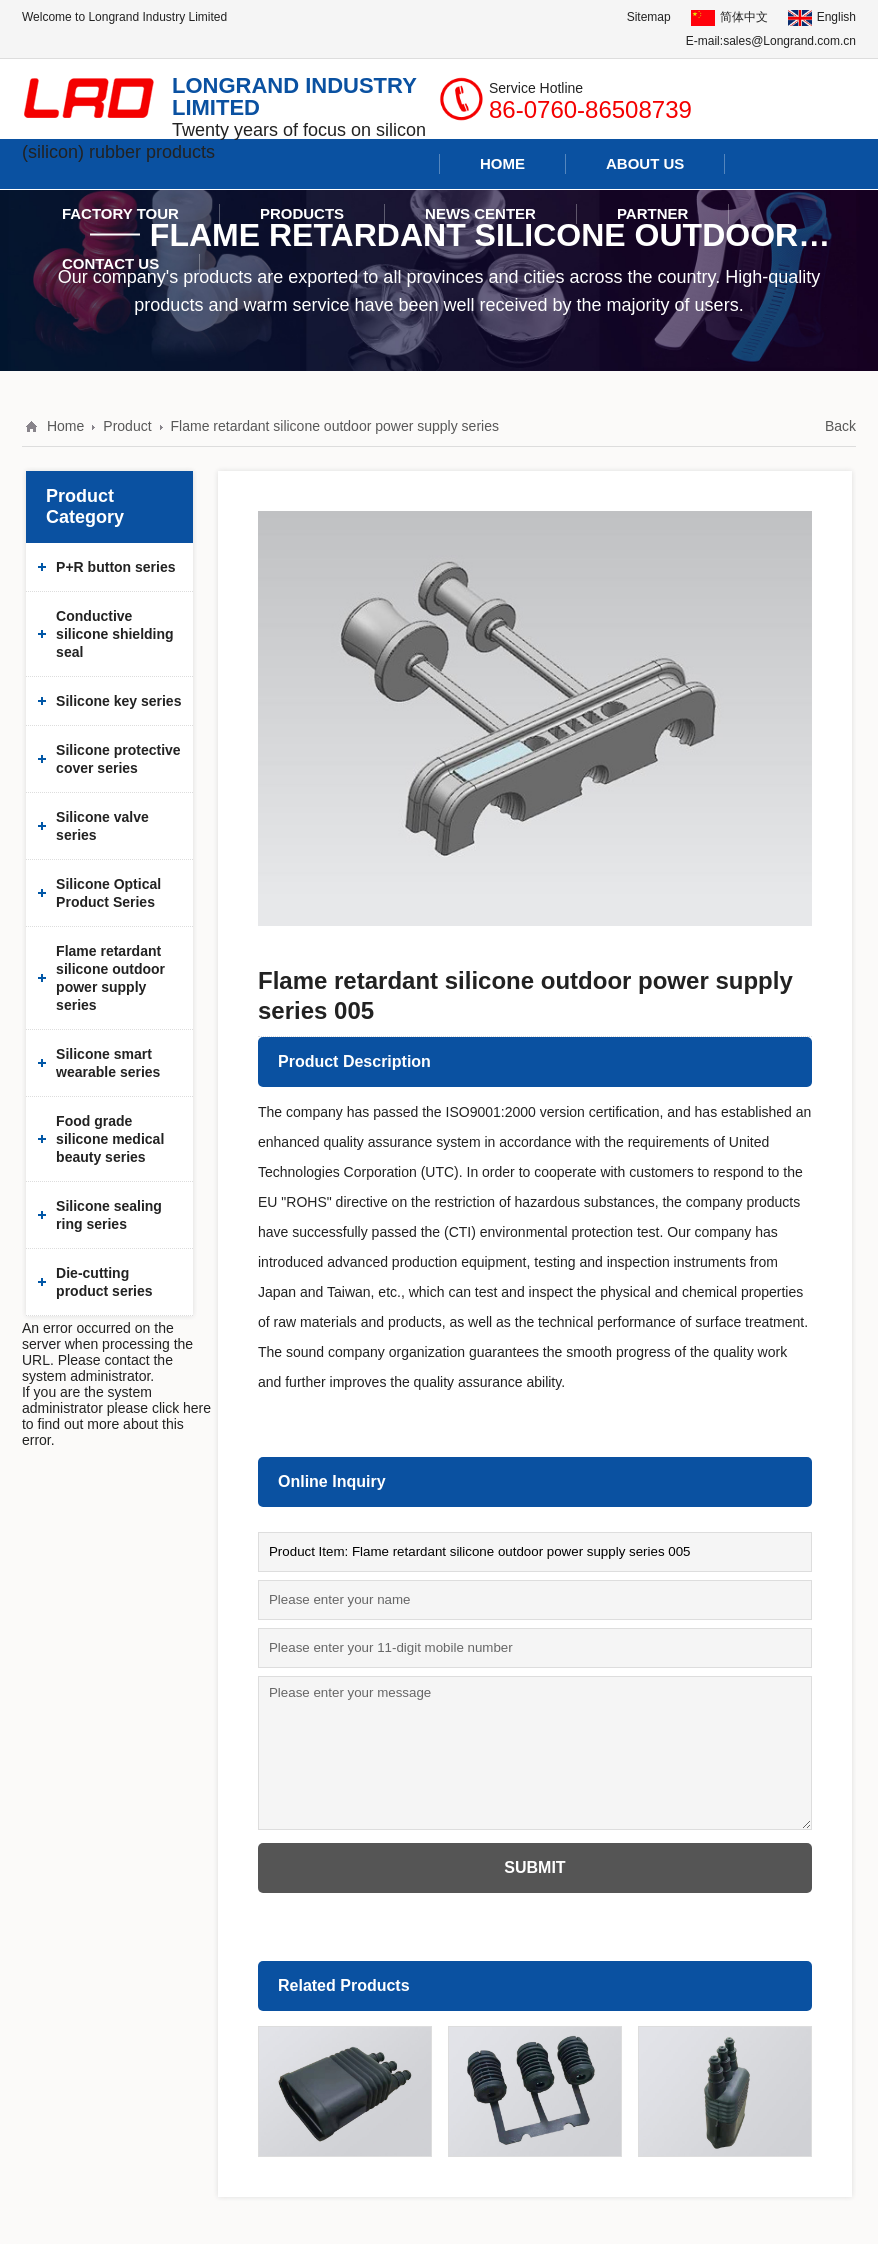 Image resolution: width=878 pixels, height=2244 pixels. Describe the element at coordinates (65, 426) in the screenshot. I see `Home` at that location.